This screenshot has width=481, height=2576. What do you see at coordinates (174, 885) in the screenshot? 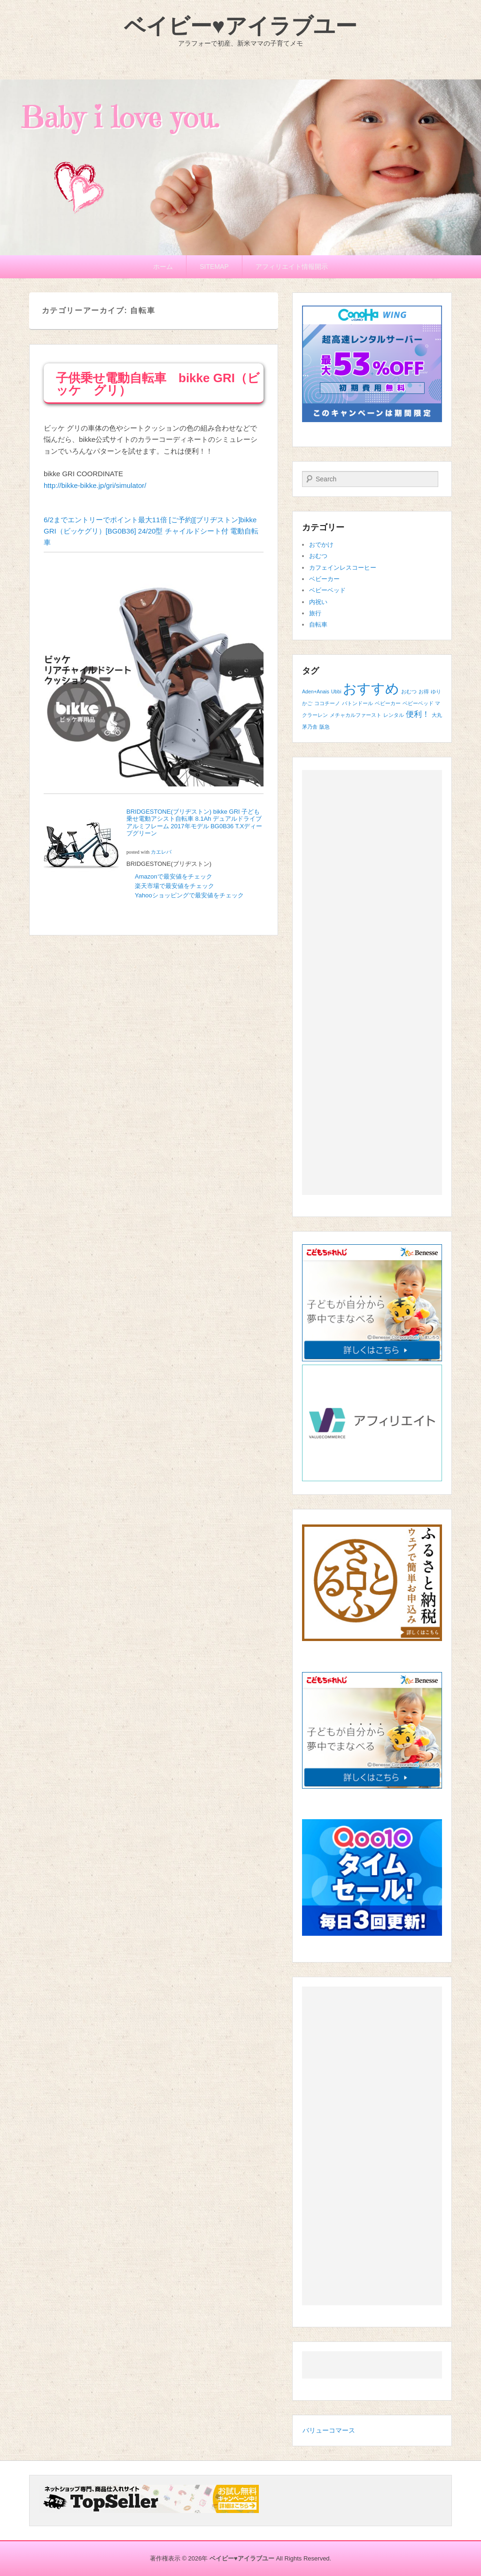
I see `楽天市場で最安値をチェック` at bounding box center [174, 885].